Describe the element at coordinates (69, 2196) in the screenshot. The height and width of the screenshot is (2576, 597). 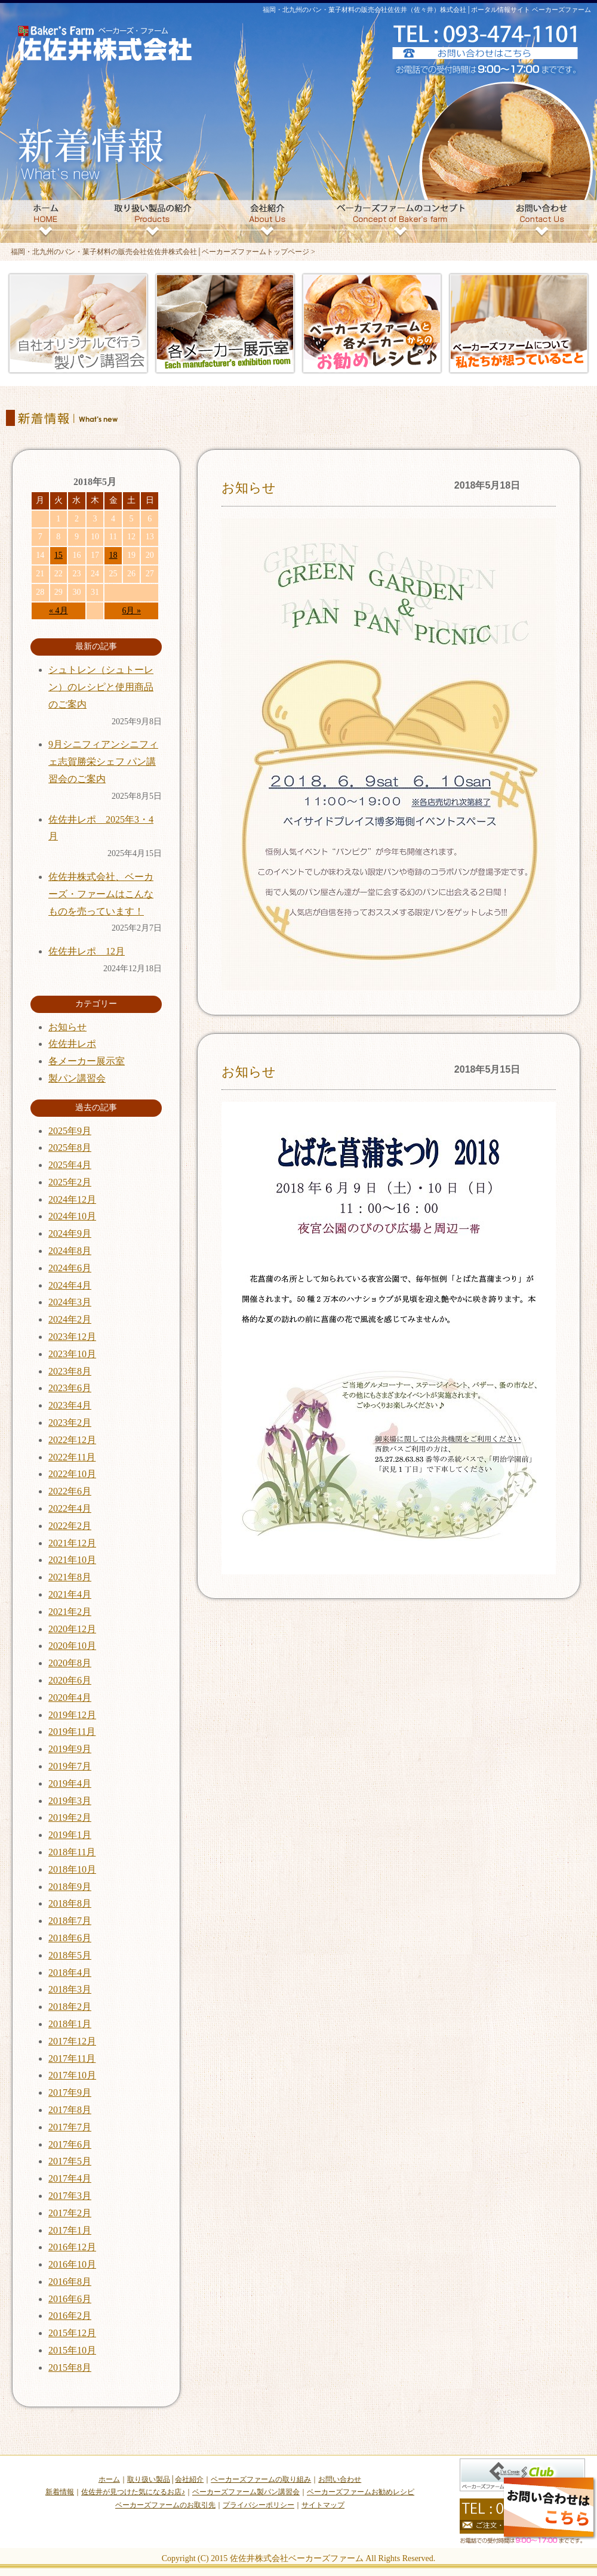
I see `2017年3月` at that location.